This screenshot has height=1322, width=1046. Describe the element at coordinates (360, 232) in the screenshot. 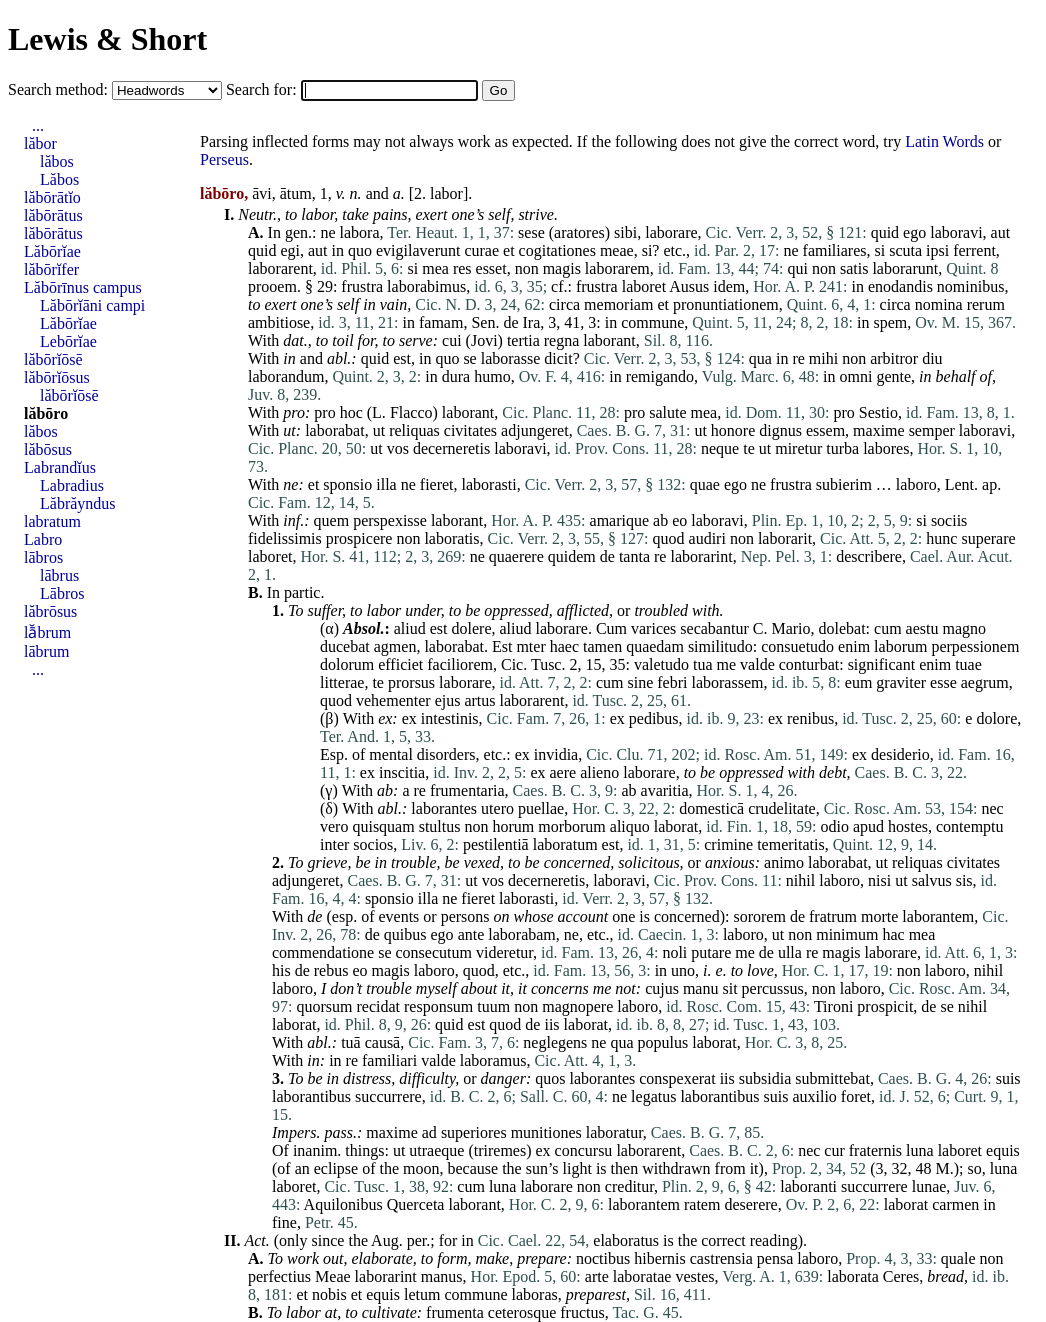

I see `labora` at that location.